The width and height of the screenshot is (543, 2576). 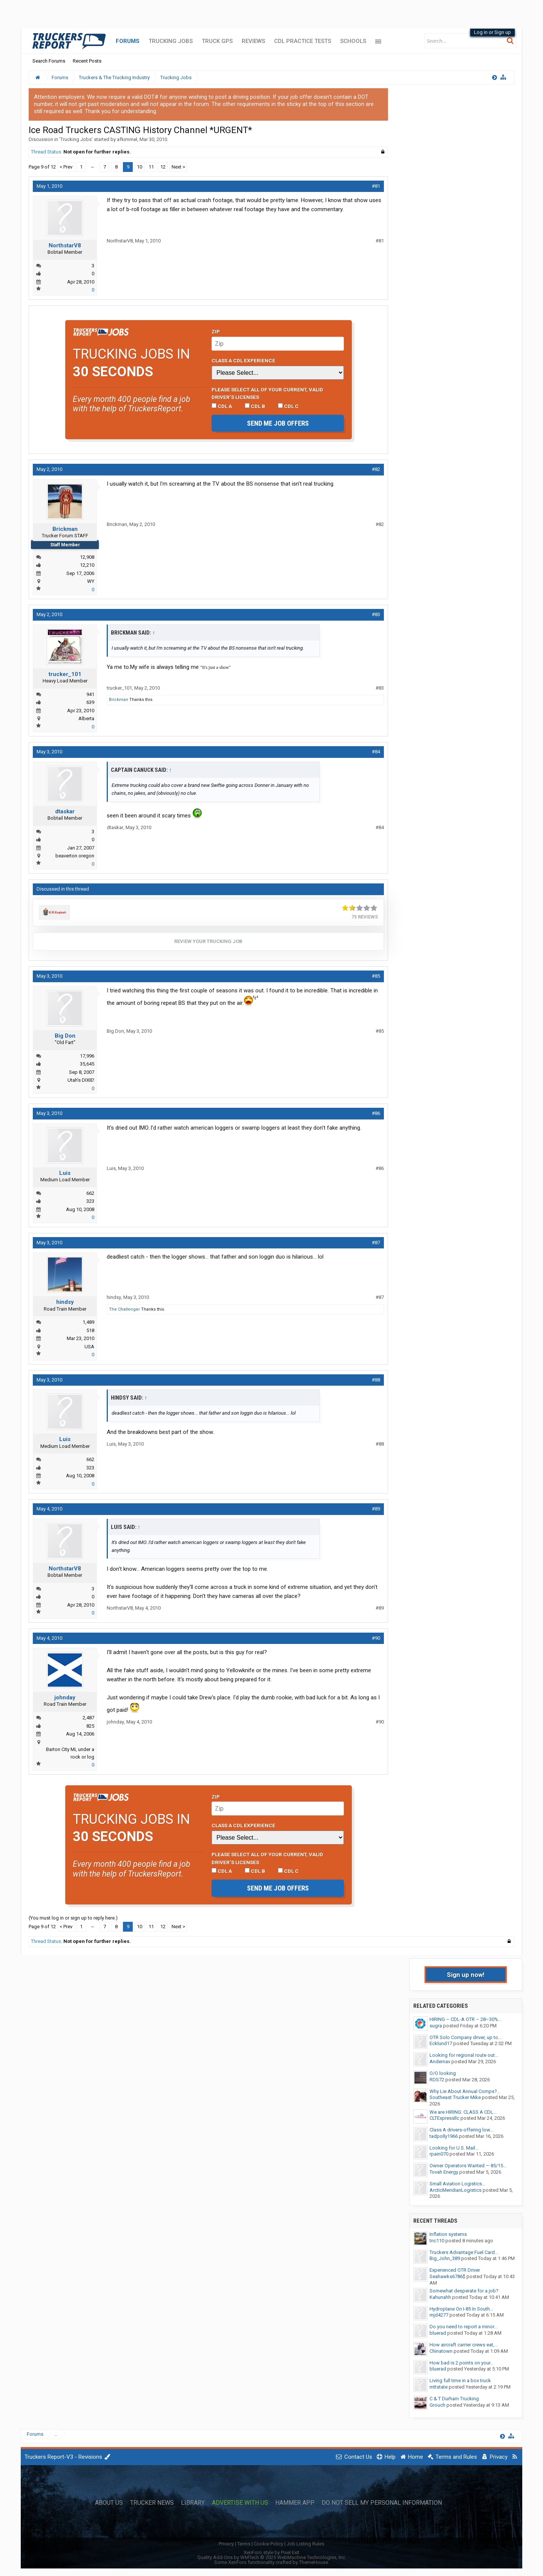 What do you see at coordinates (88, 1322) in the screenshot?
I see `1,489` at bounding box center [88, 1322].